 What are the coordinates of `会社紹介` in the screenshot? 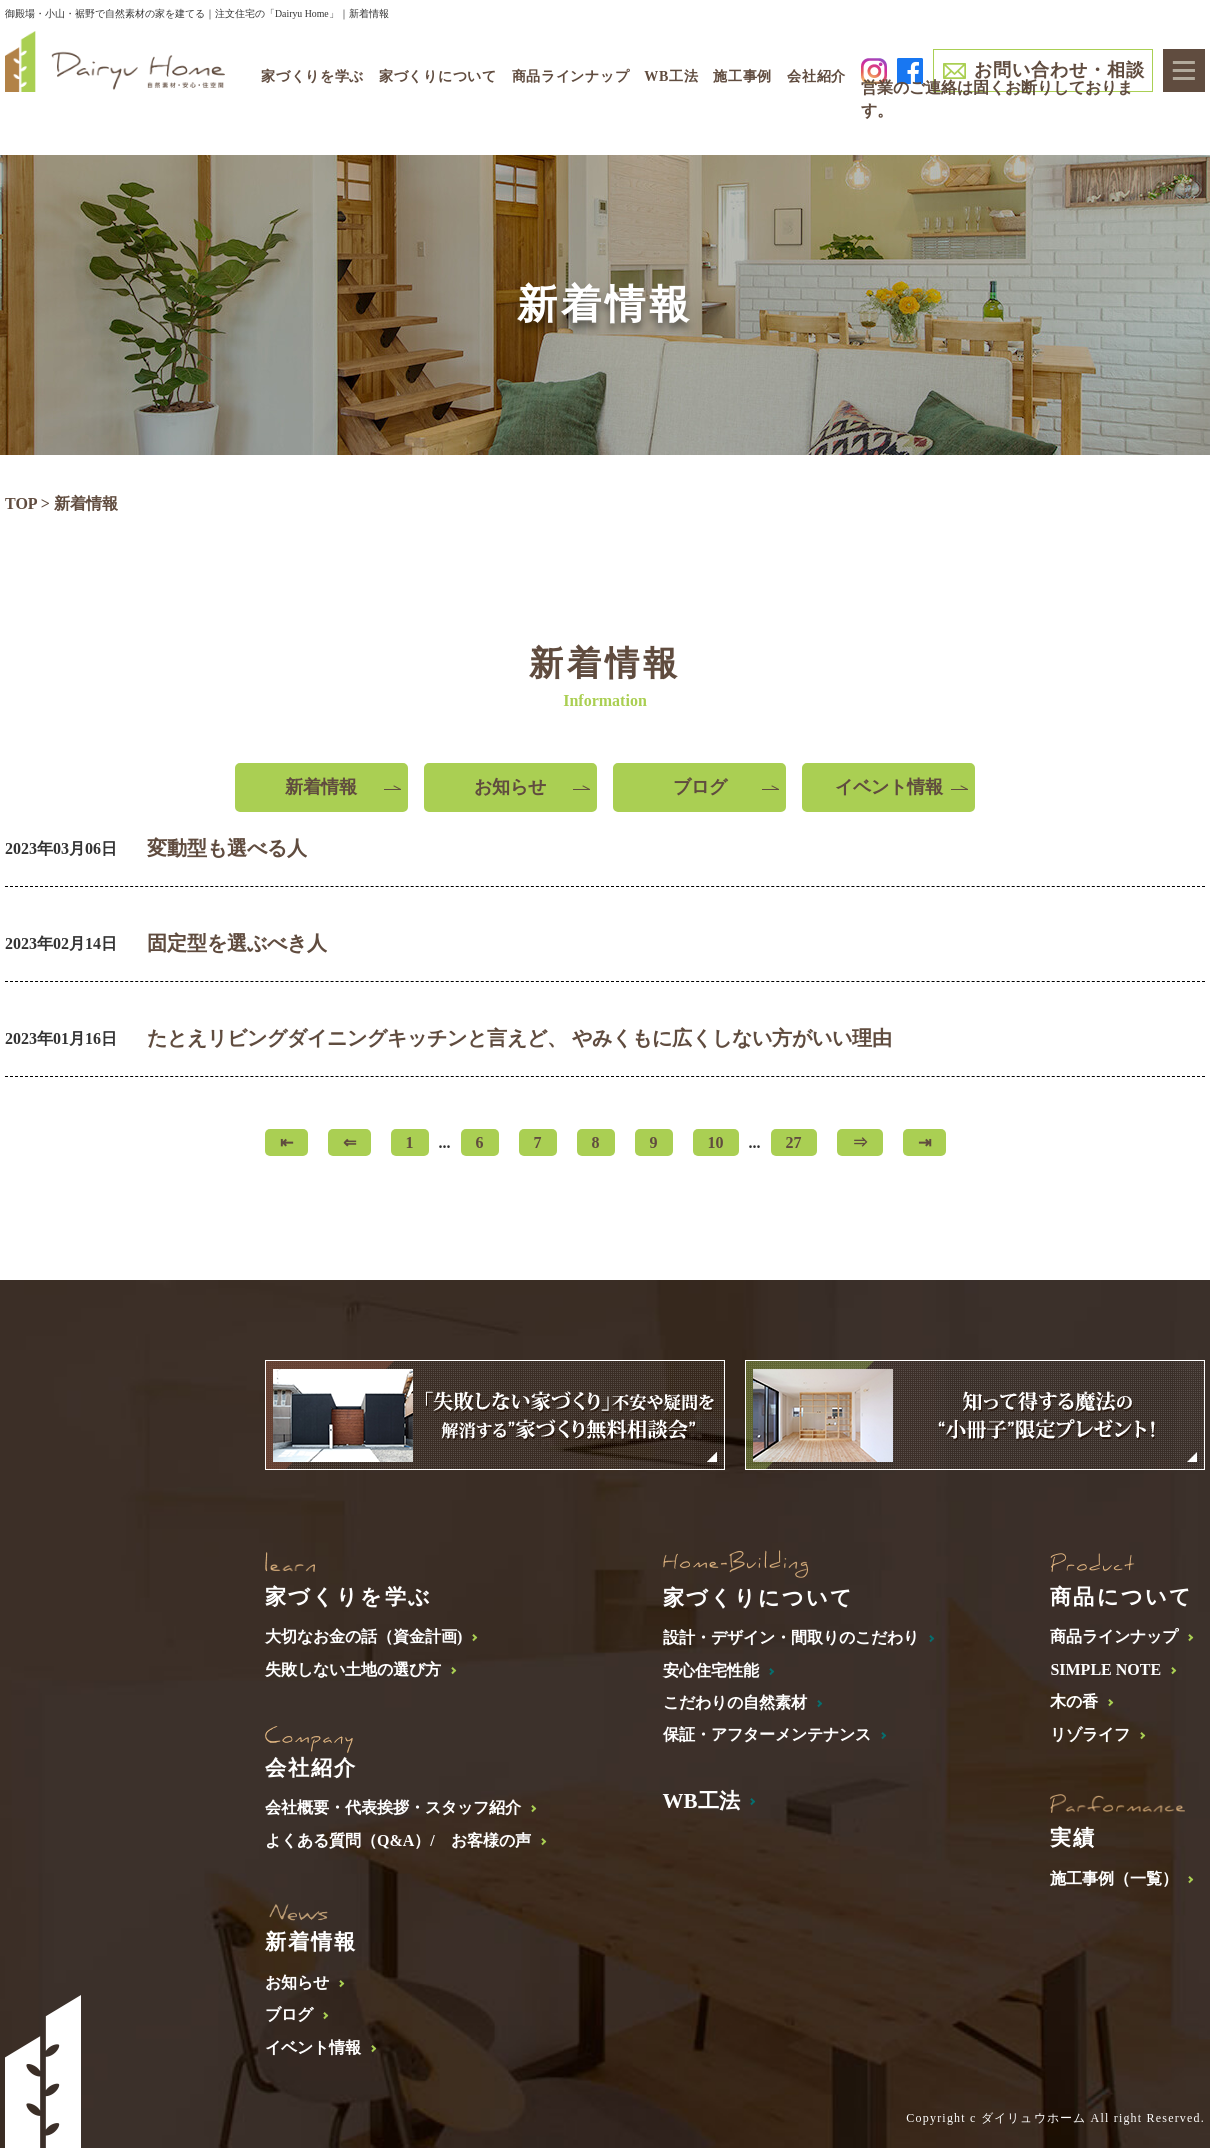 It's located at (816, 76).